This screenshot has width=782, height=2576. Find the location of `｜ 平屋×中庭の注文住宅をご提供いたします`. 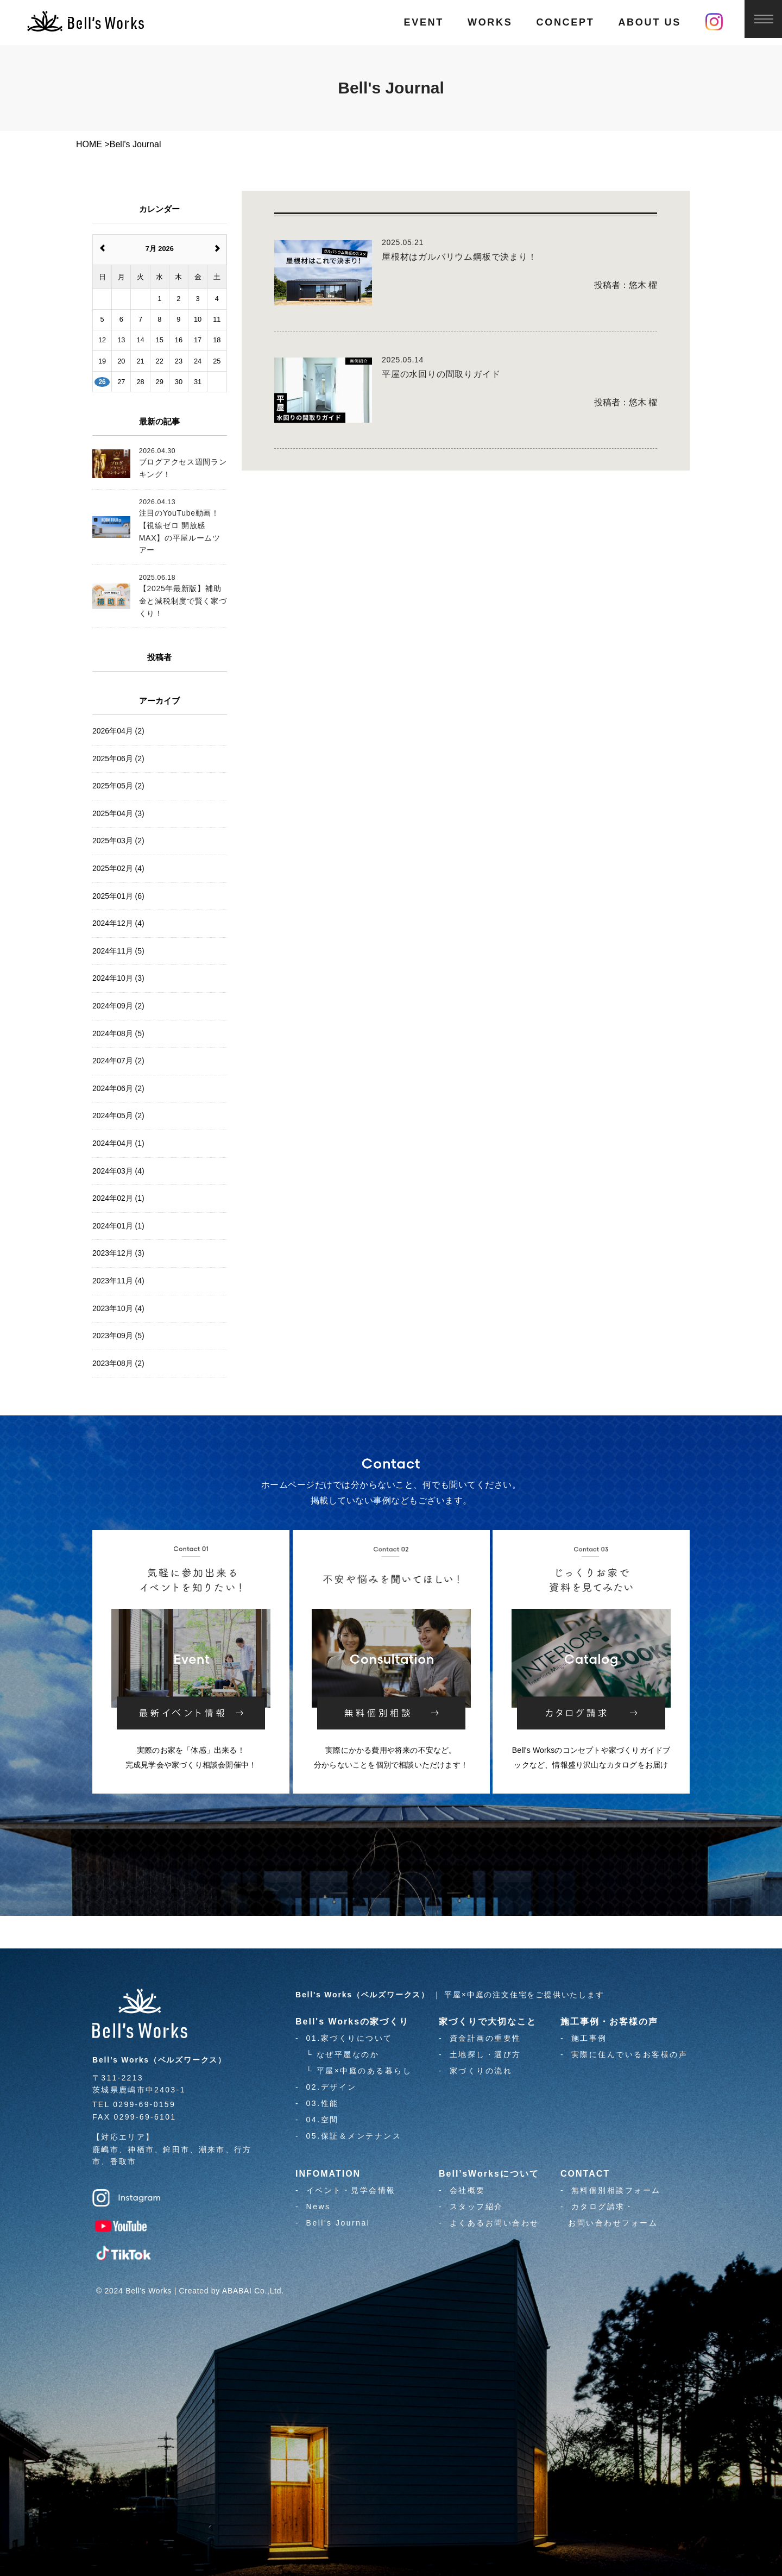

｜ 平屋×中庭の注文住宅をご提供いたします is located at coordinates (449, 1994).